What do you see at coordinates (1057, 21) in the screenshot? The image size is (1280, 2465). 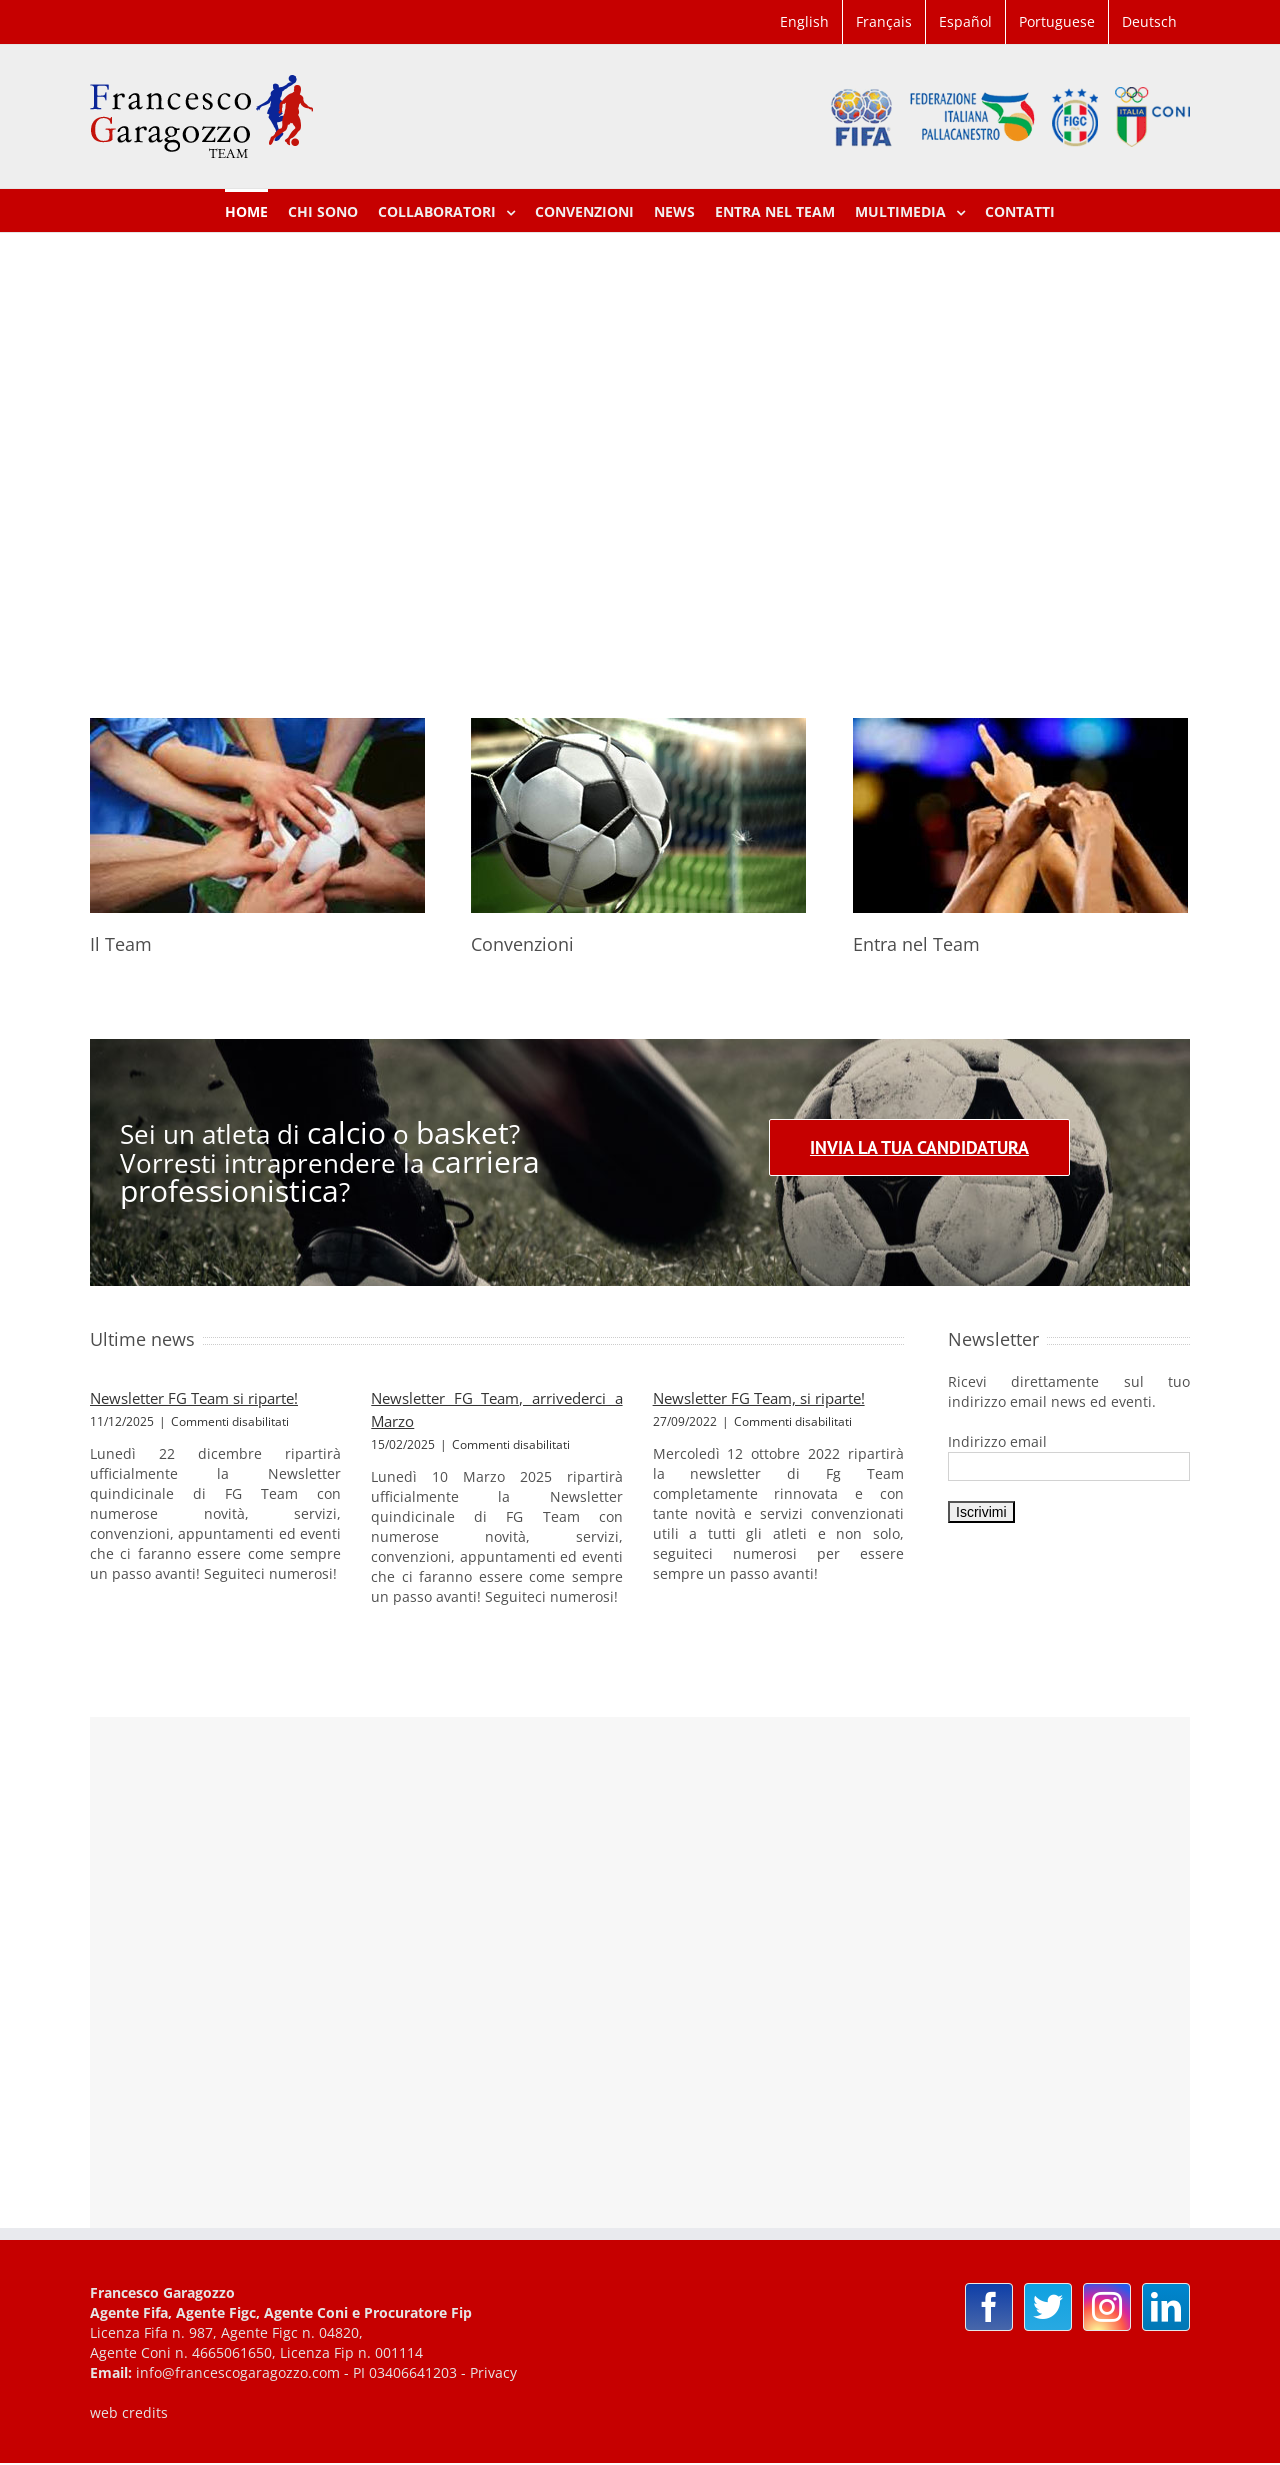 I see `Portuguese` at bounding box center [1057, 21].